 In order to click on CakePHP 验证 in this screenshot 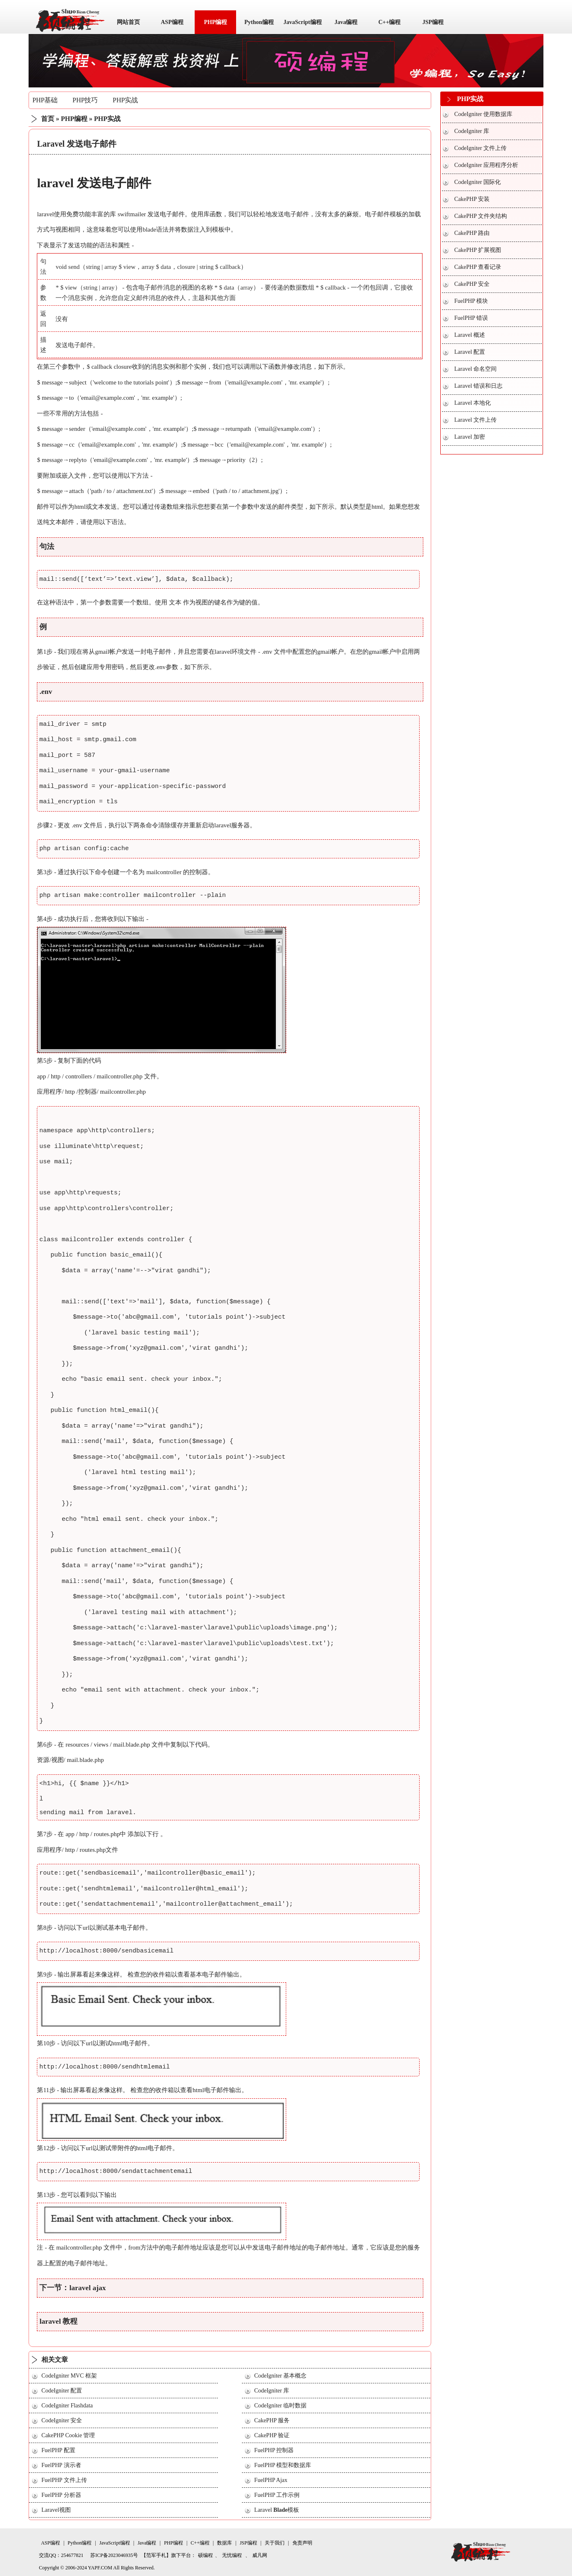, I will do `click(272, 2435)`.